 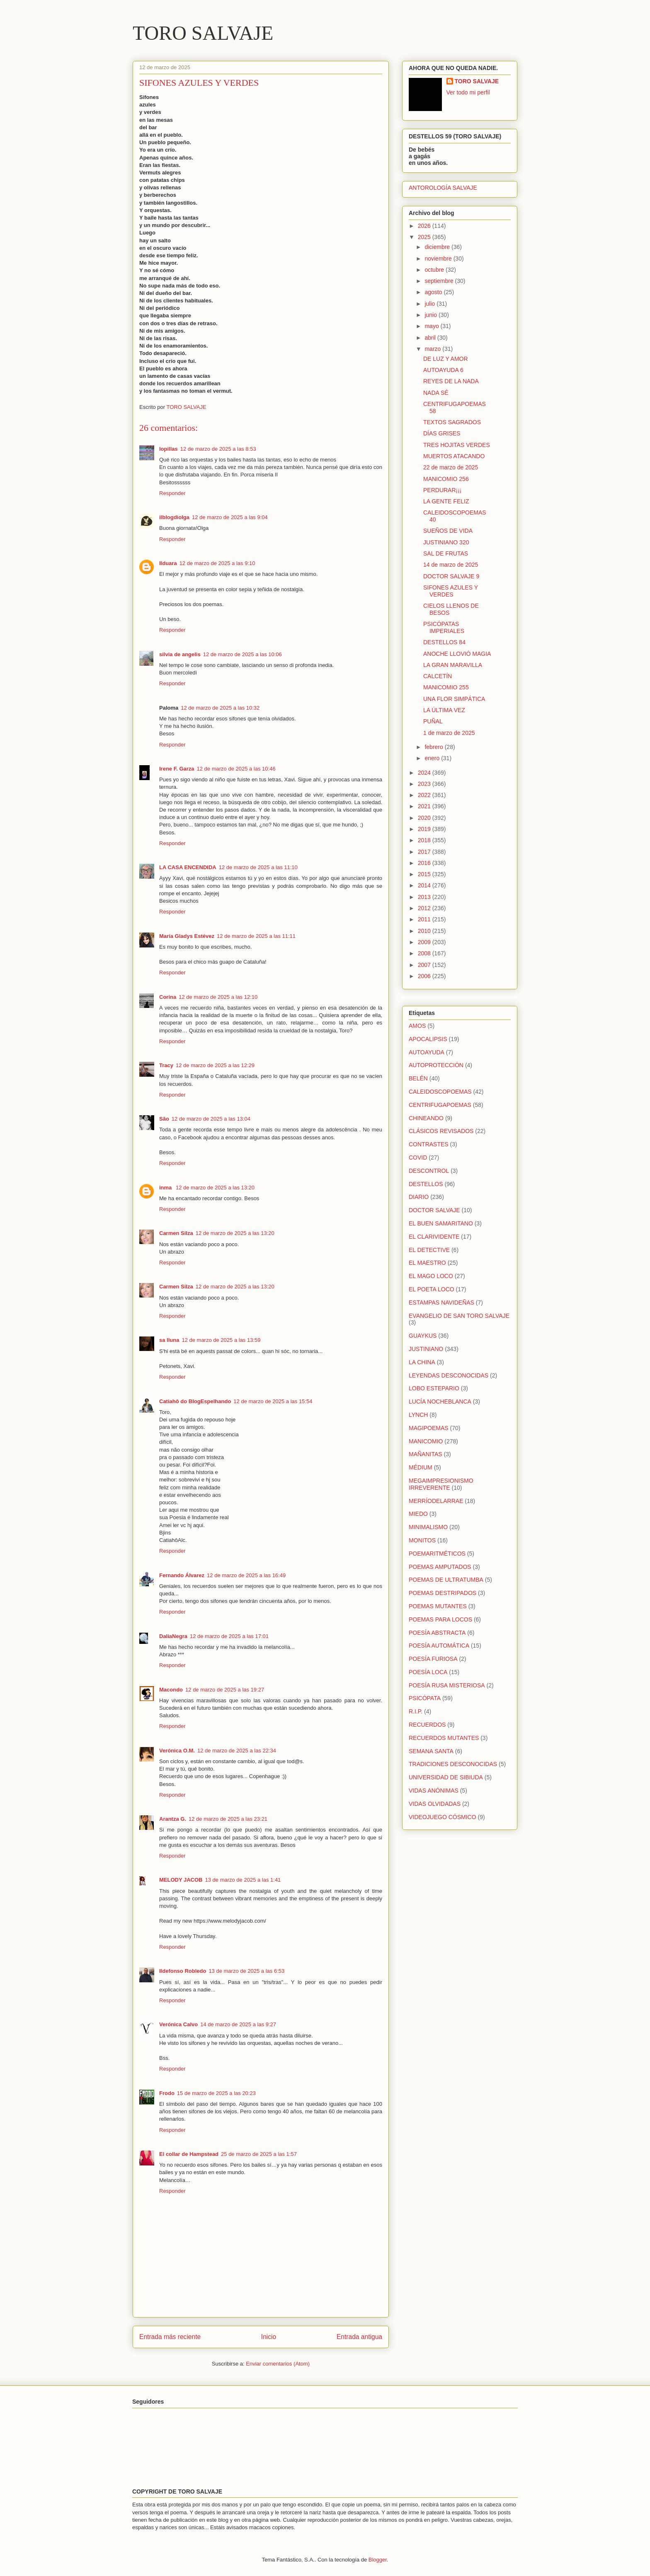 What do you see at coordinates (359, 2336) in the screenshot?
I see `Entrada antigua` at bounding box center [359, 2336].